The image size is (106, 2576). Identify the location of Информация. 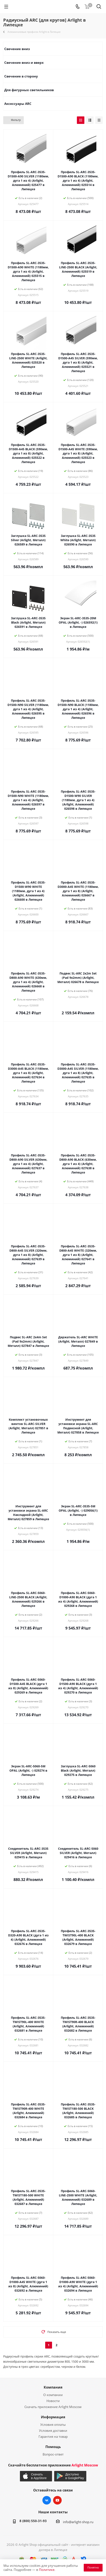
(53, 2417).